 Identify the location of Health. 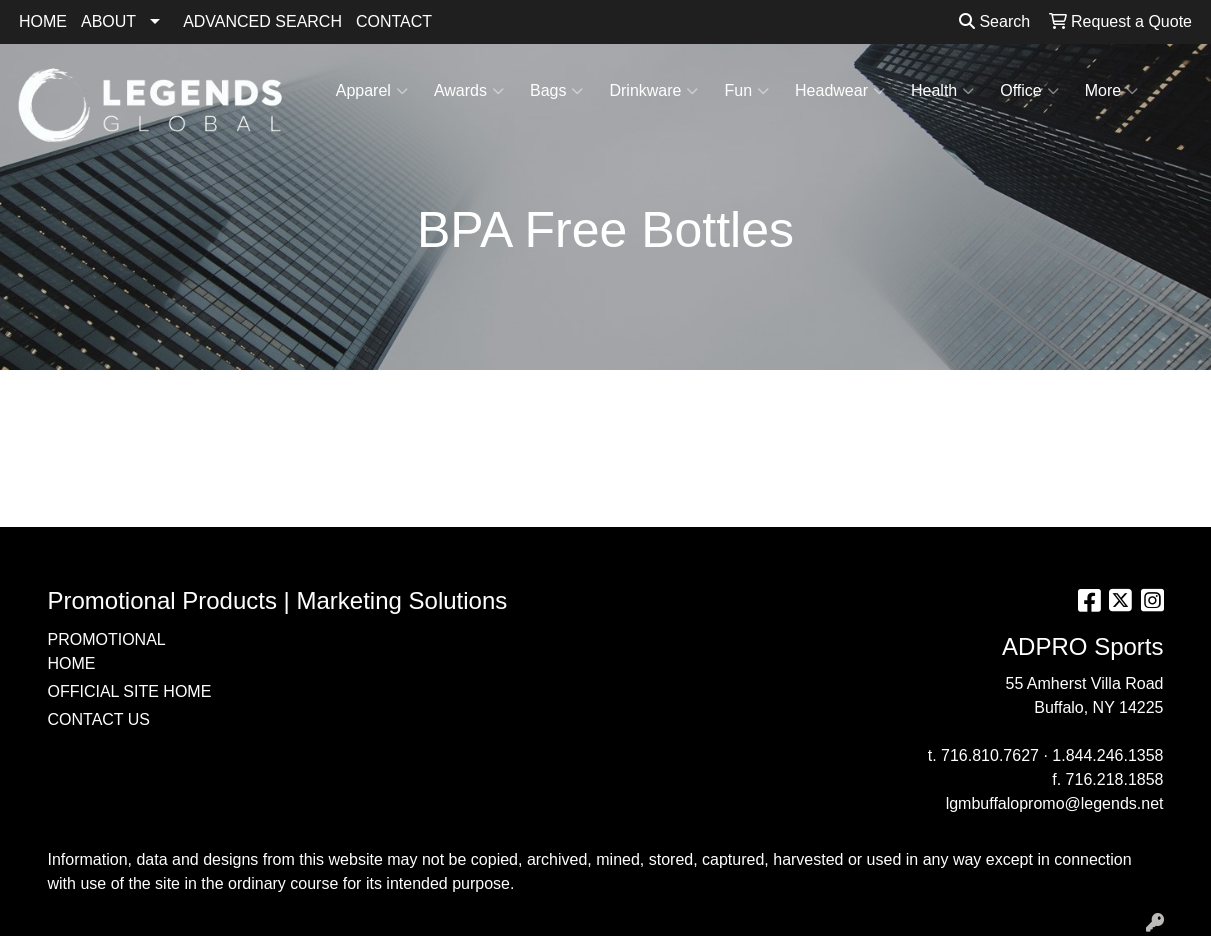
(942, 91).